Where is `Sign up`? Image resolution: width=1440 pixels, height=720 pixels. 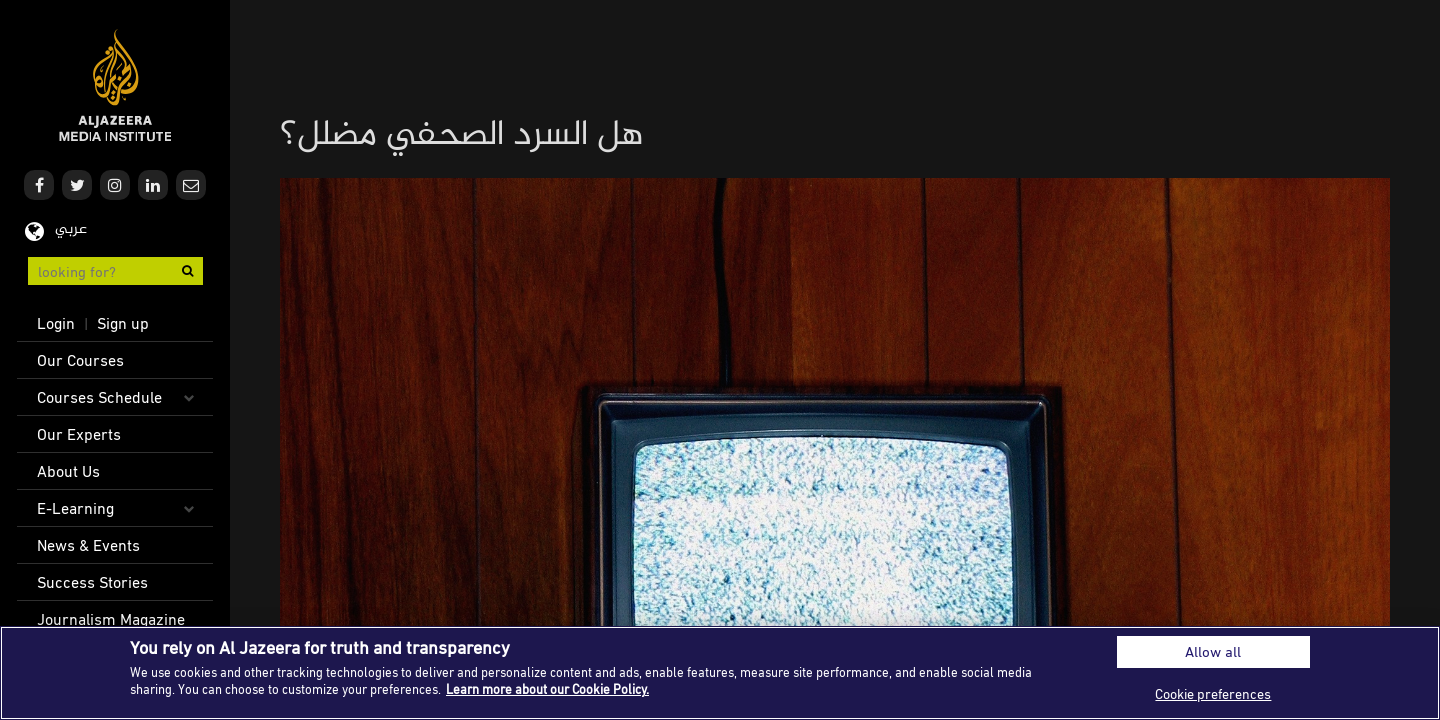
Sign up is located at coordinates (123, 323).